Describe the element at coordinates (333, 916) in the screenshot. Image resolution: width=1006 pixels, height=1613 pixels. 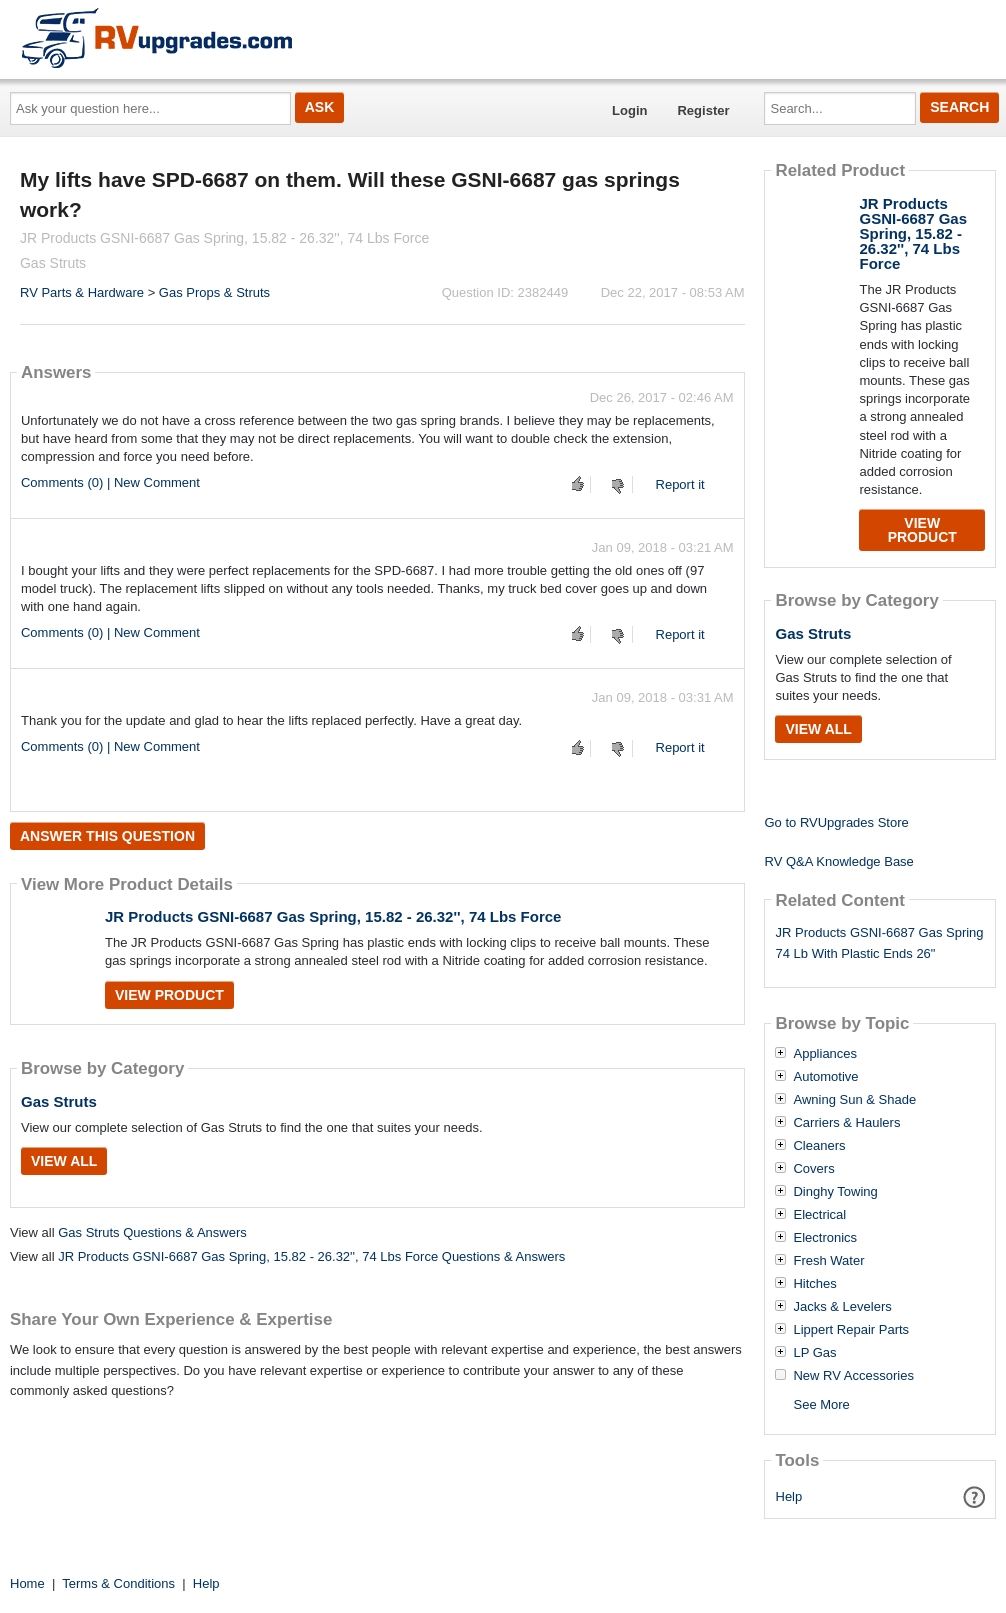
I see `JR Products GSNI-6687 Gas Spring, 15.82 - 26.32'', 74 Lbs Force` at that location.